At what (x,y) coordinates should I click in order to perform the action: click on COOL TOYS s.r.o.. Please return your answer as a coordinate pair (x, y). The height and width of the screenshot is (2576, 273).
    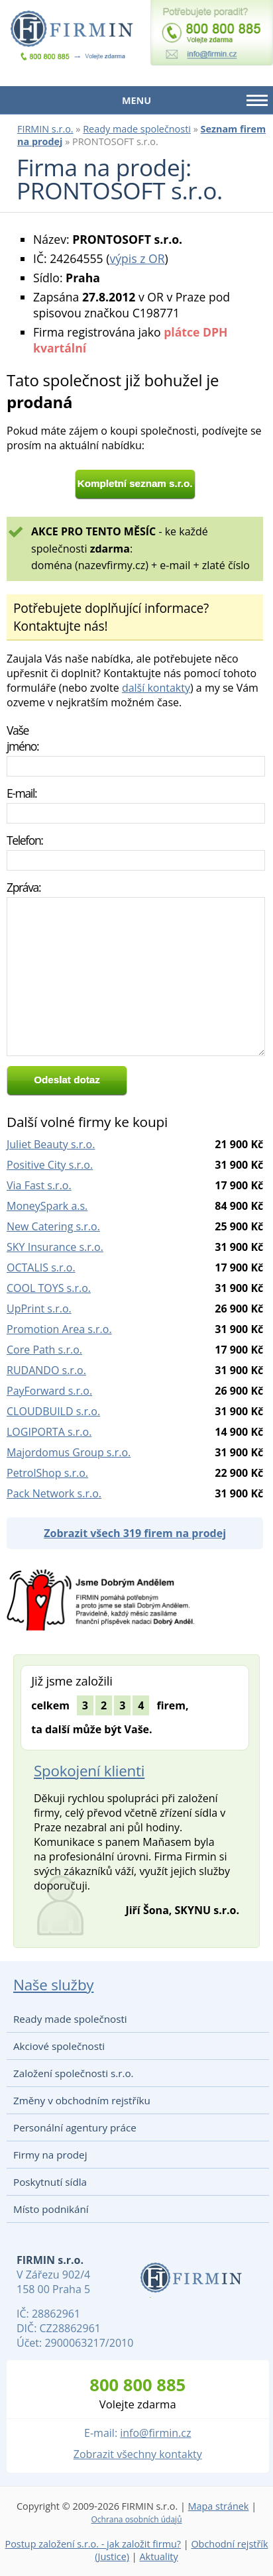
    Looking at the image, I should click on (49, 1288).